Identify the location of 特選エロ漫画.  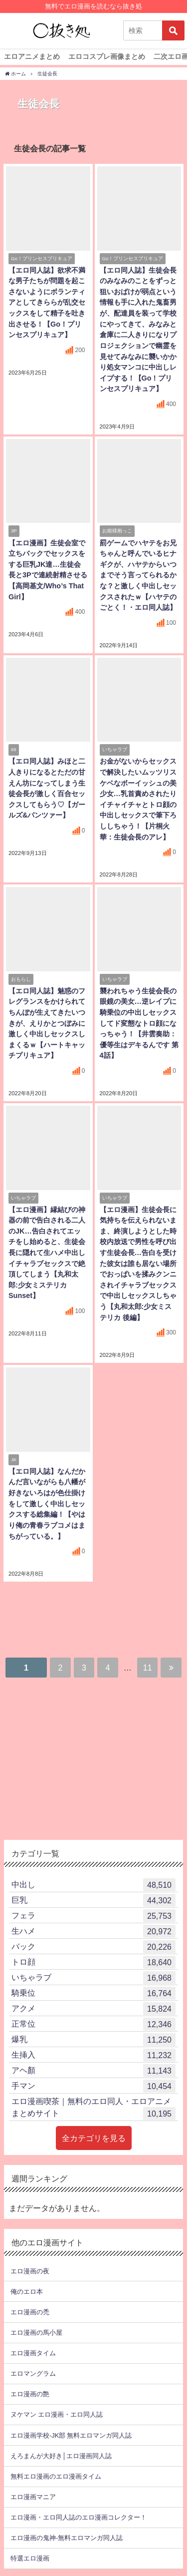
(29, 2558).